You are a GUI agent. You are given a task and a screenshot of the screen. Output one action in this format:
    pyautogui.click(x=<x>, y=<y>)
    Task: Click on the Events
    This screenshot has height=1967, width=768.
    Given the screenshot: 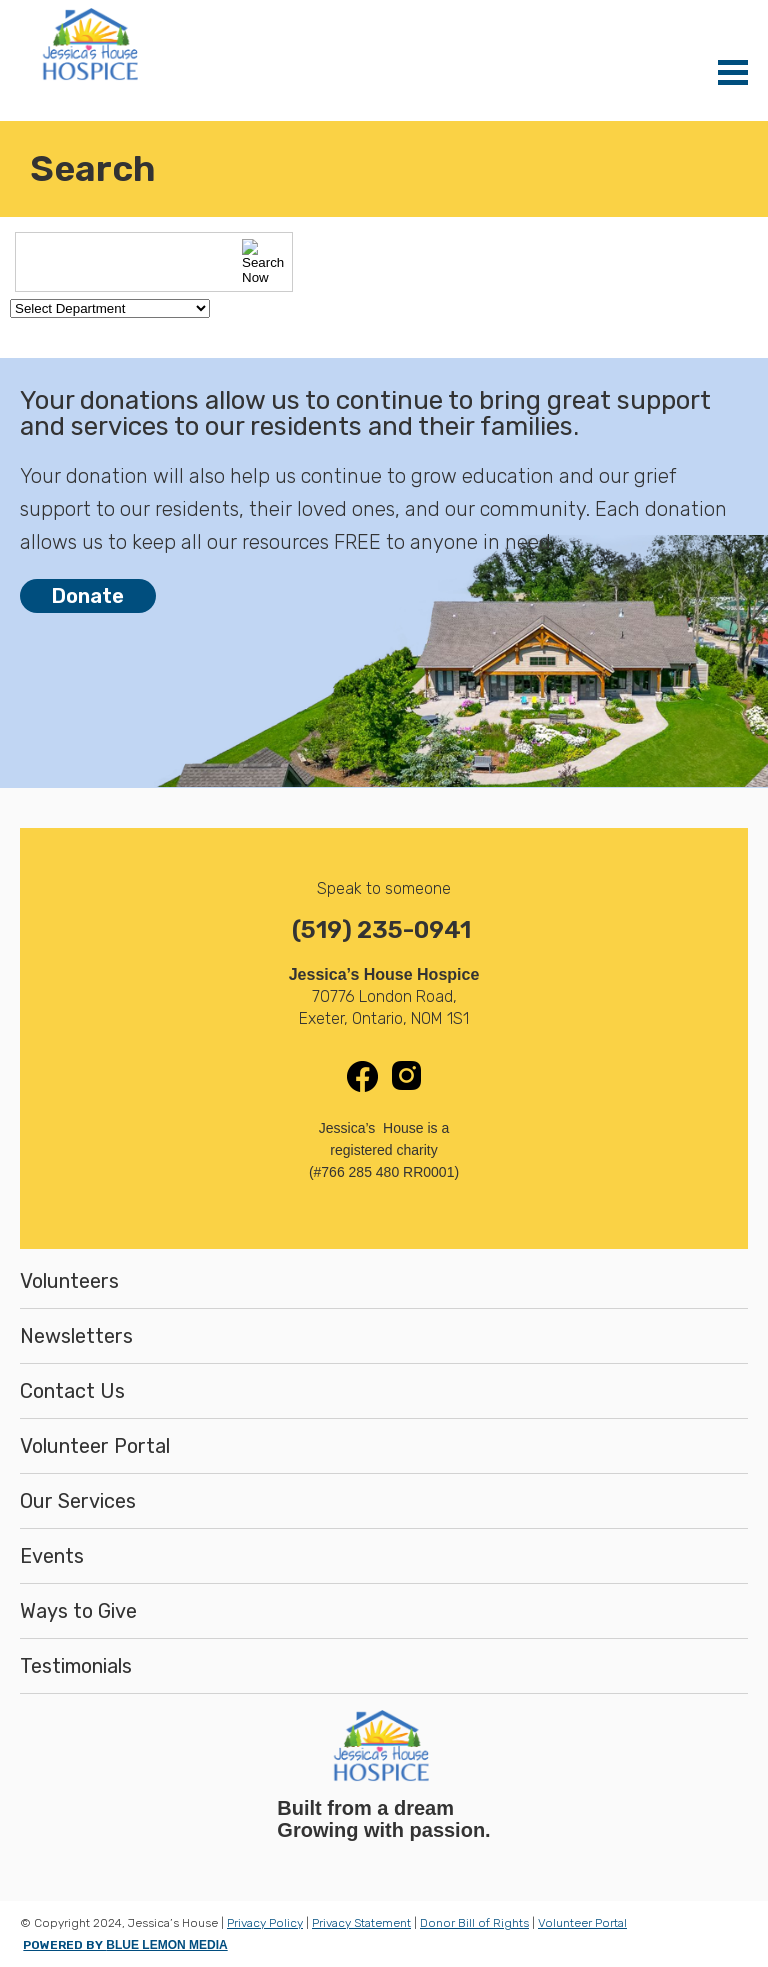 What is the action you would take?
    pyautogui.click(x=52, y=1556)
    